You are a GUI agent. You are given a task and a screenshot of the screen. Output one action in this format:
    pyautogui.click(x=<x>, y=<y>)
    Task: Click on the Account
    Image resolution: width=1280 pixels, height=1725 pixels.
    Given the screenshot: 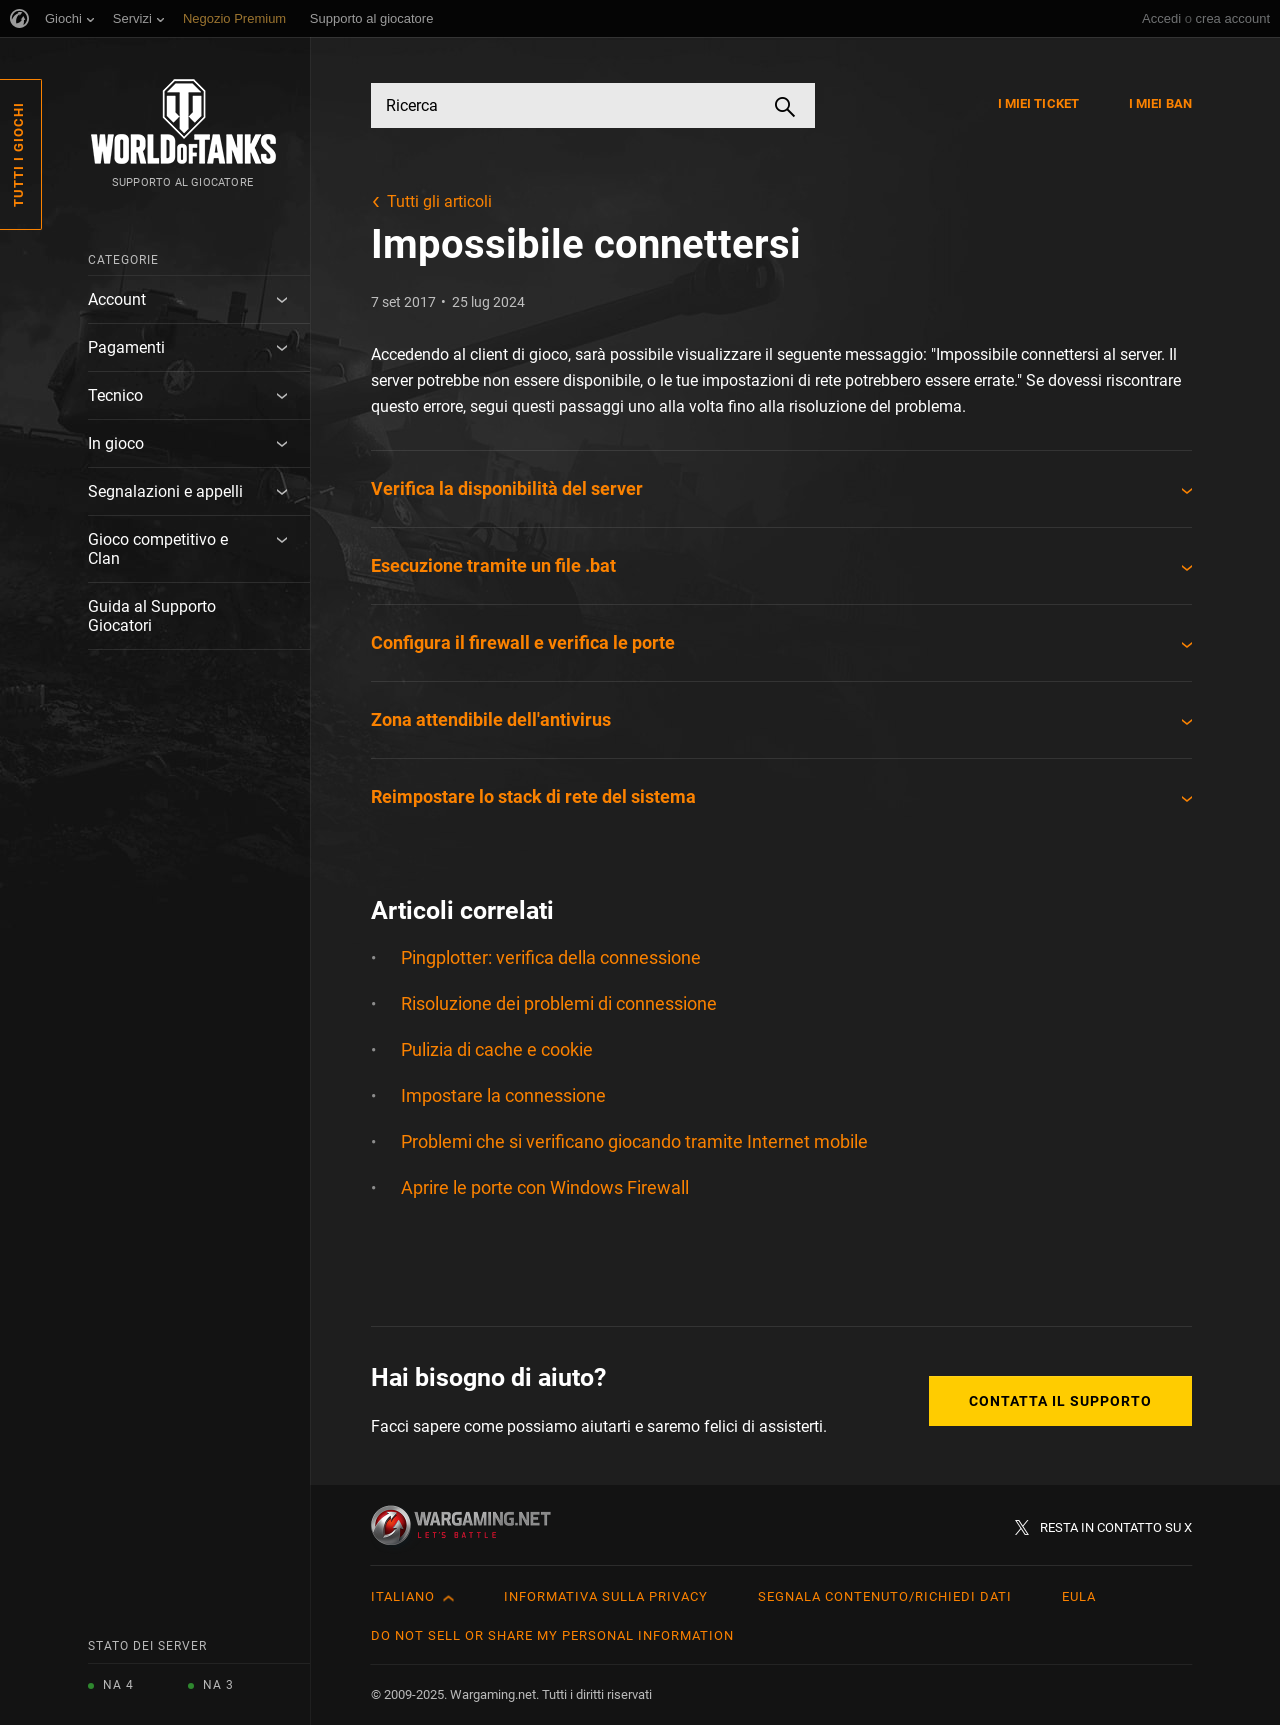 What is the action you would take?
    pyautogui.click(x=117, y=299)
    